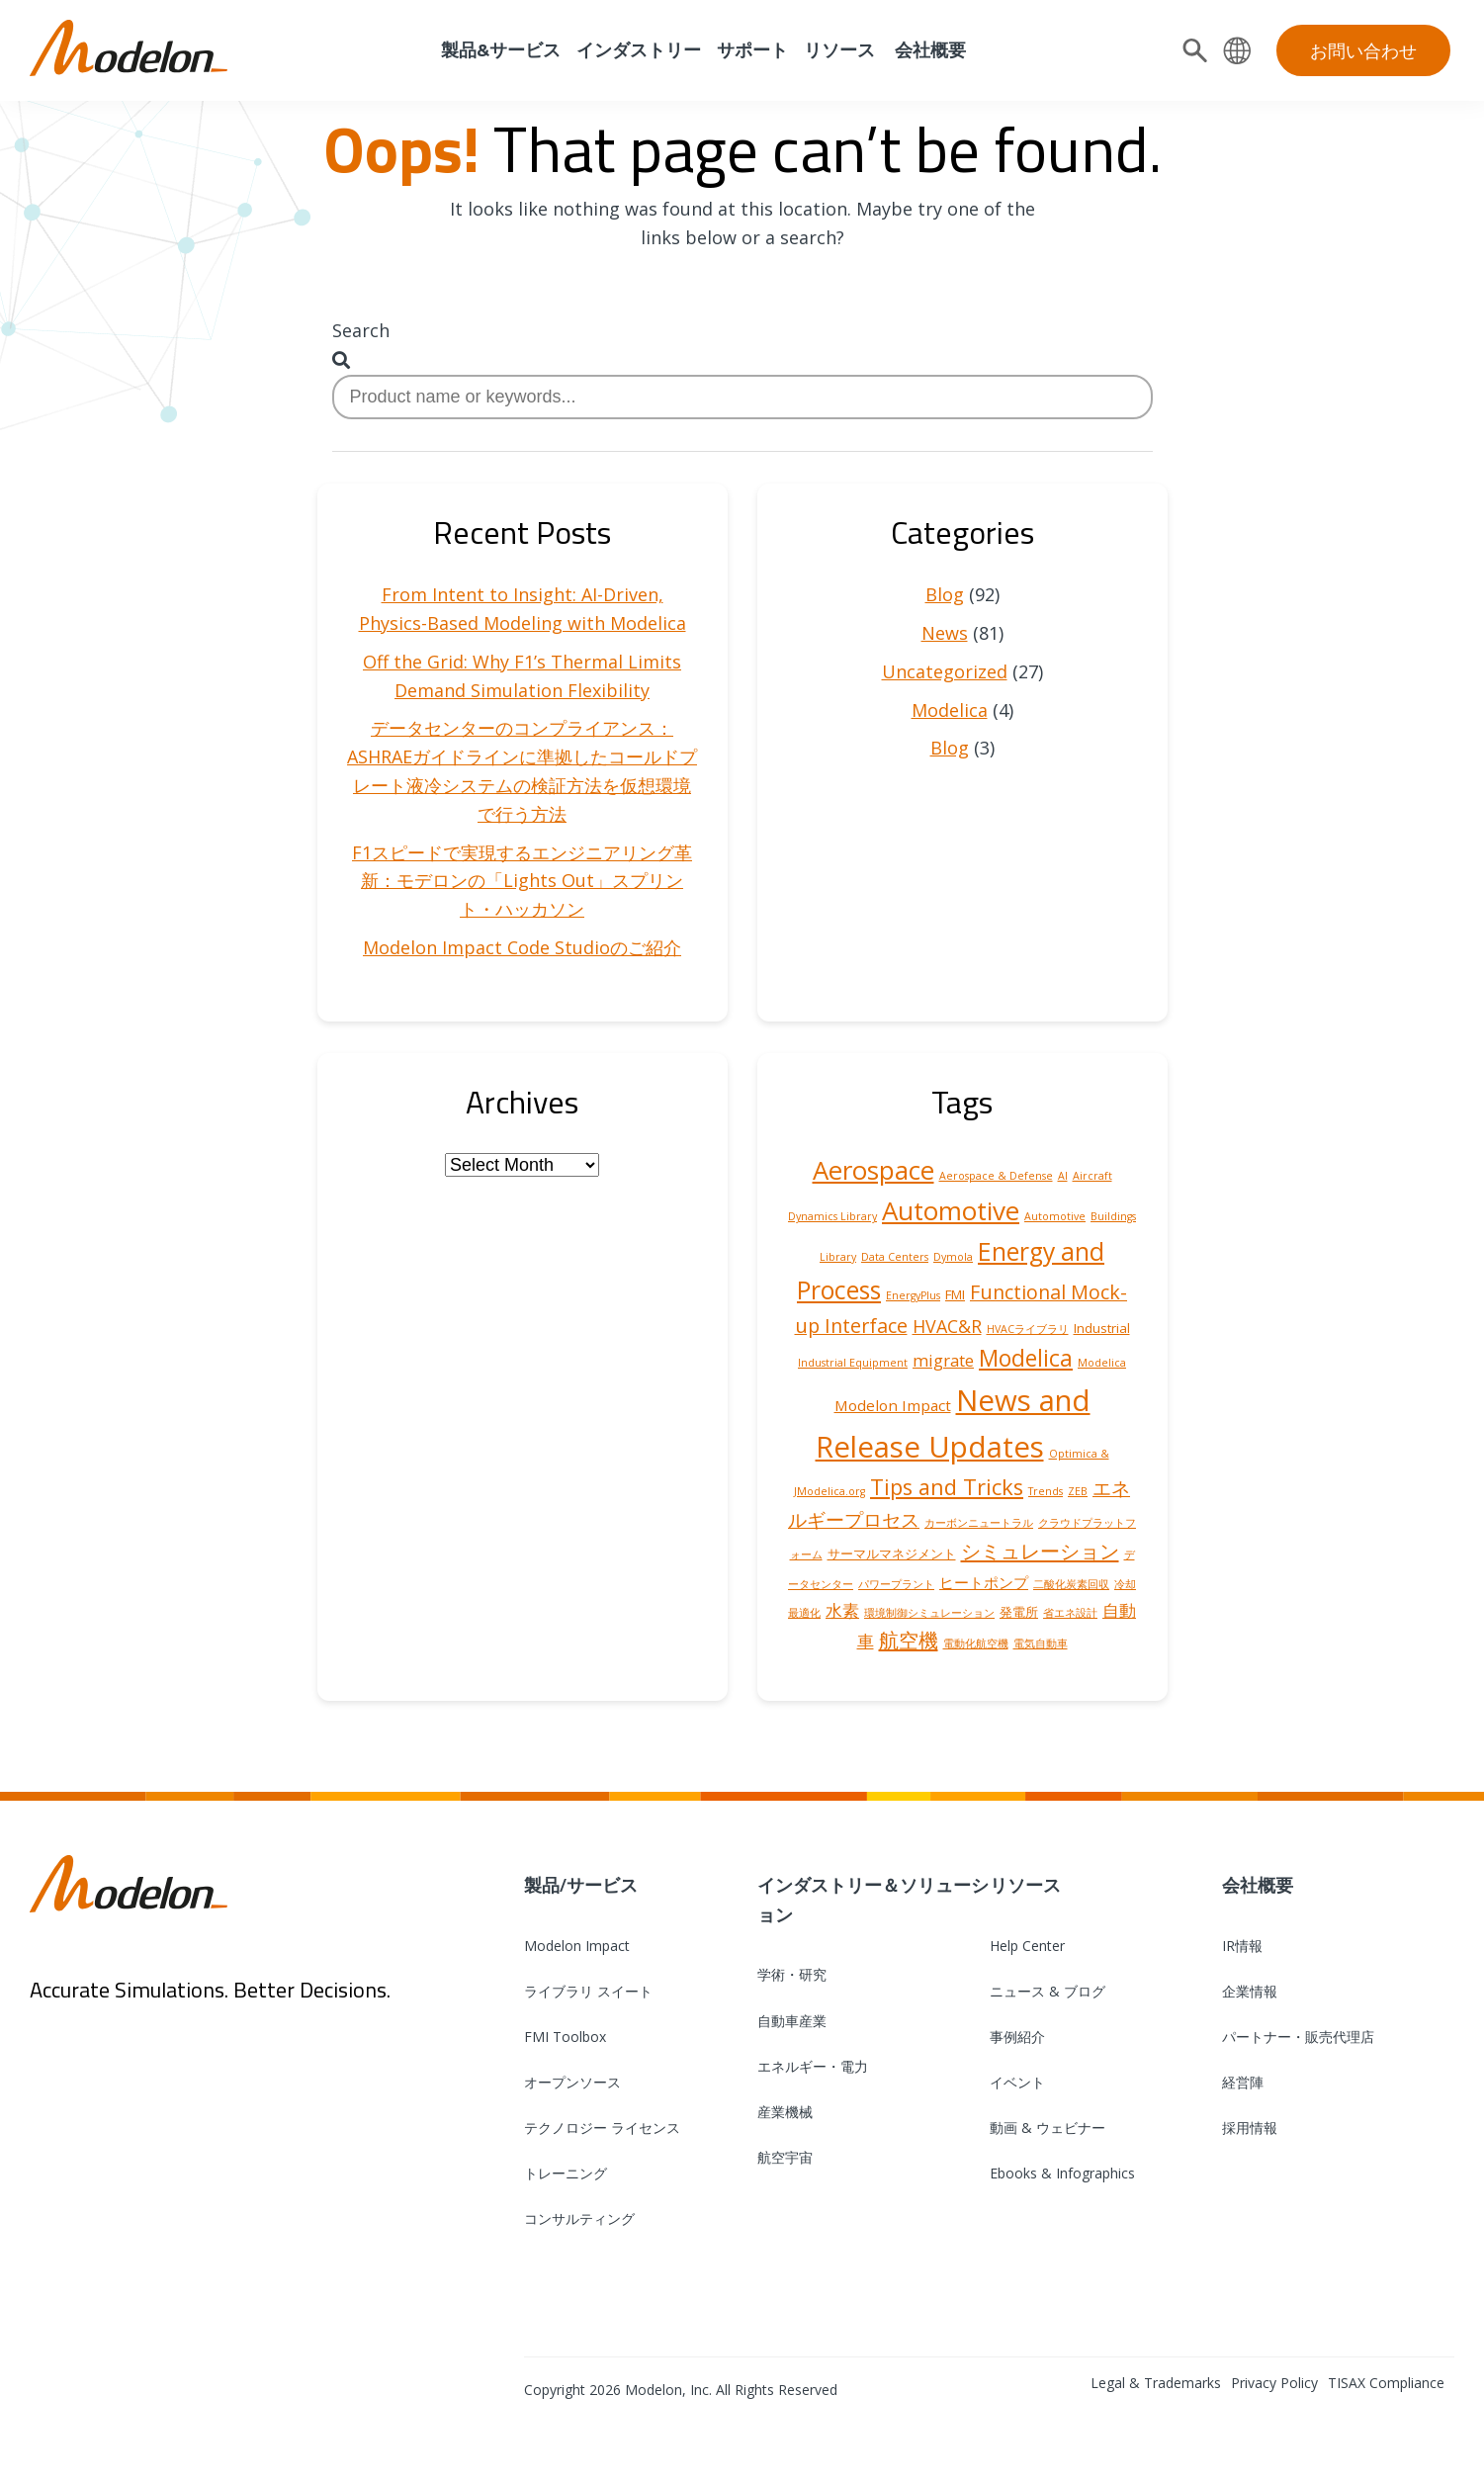 Image resolution: width=1484 pixels, height=2485 pixels. Describe the element at coordinates (638, 50) in the screenshot. I see `インダストリー [menuitem]` at that location.